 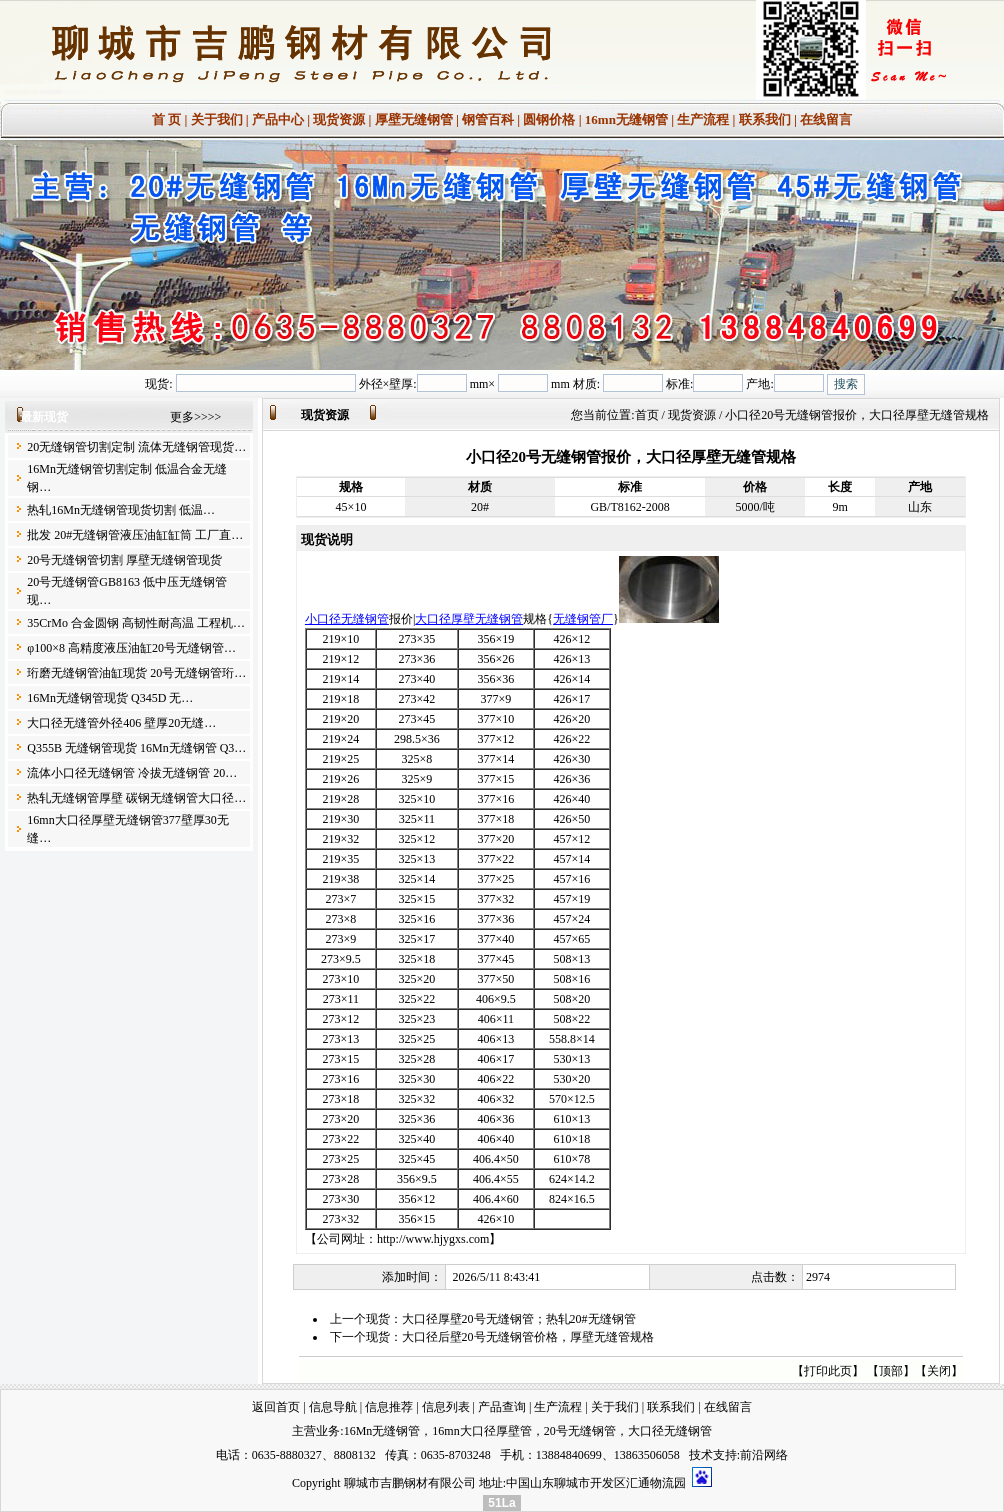 What do you see at coordinates (670, 1431) in the screenshot?
I see `大口径无缝钢管` at bounding box center [670, 1431].